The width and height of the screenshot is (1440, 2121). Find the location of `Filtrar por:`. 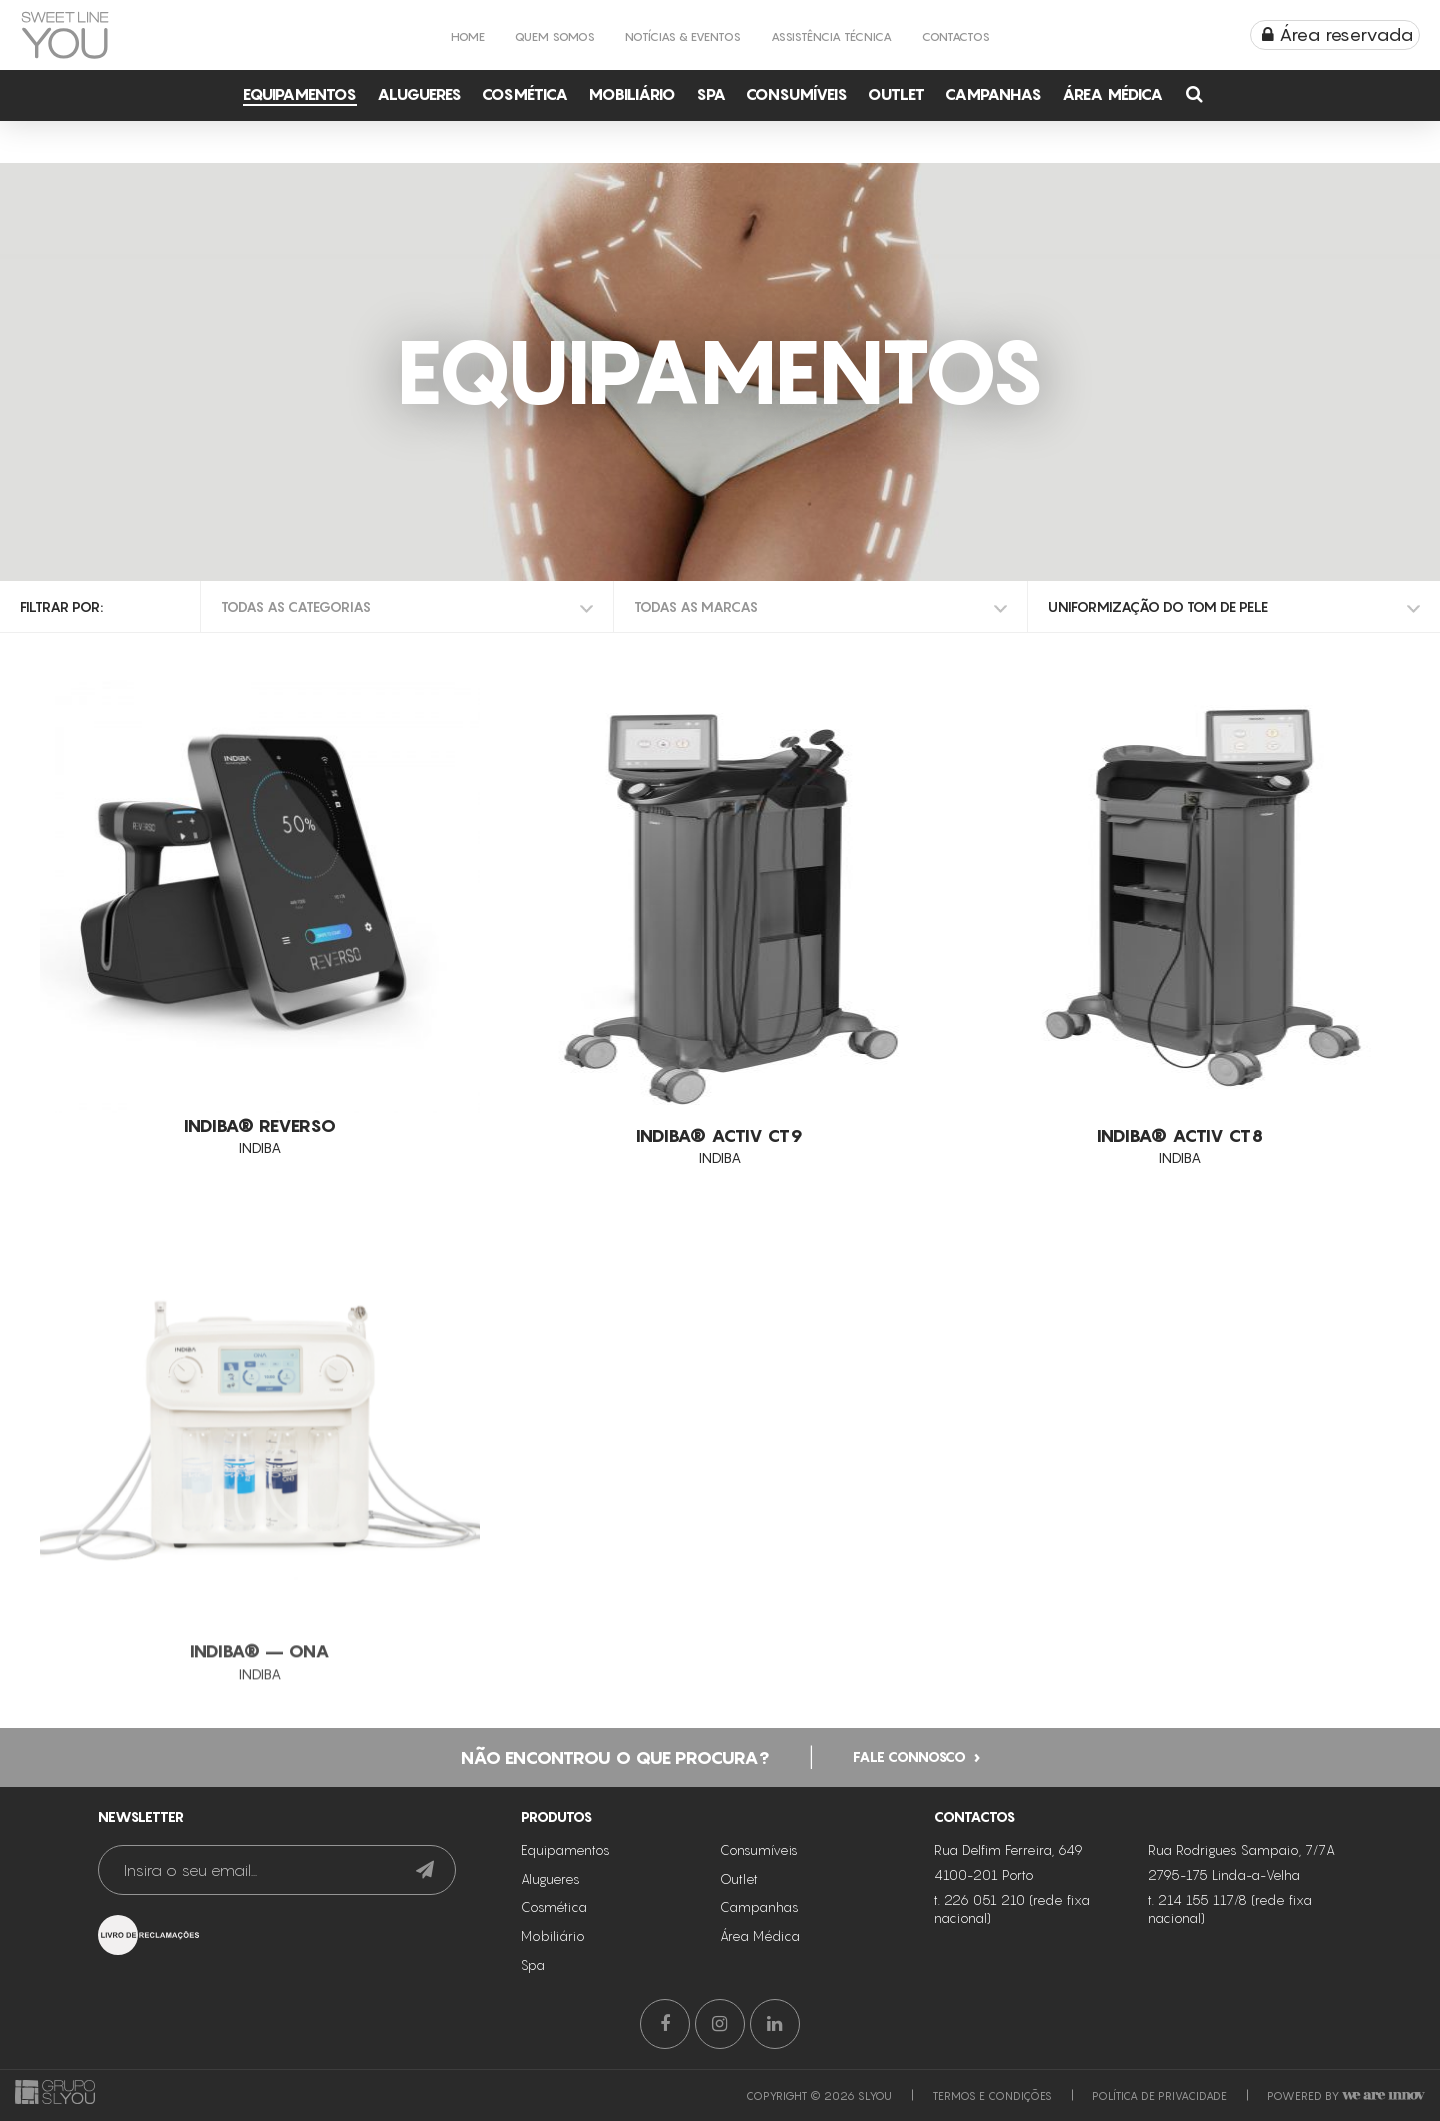

Filtrar por: is located at coordinates (61, 606).